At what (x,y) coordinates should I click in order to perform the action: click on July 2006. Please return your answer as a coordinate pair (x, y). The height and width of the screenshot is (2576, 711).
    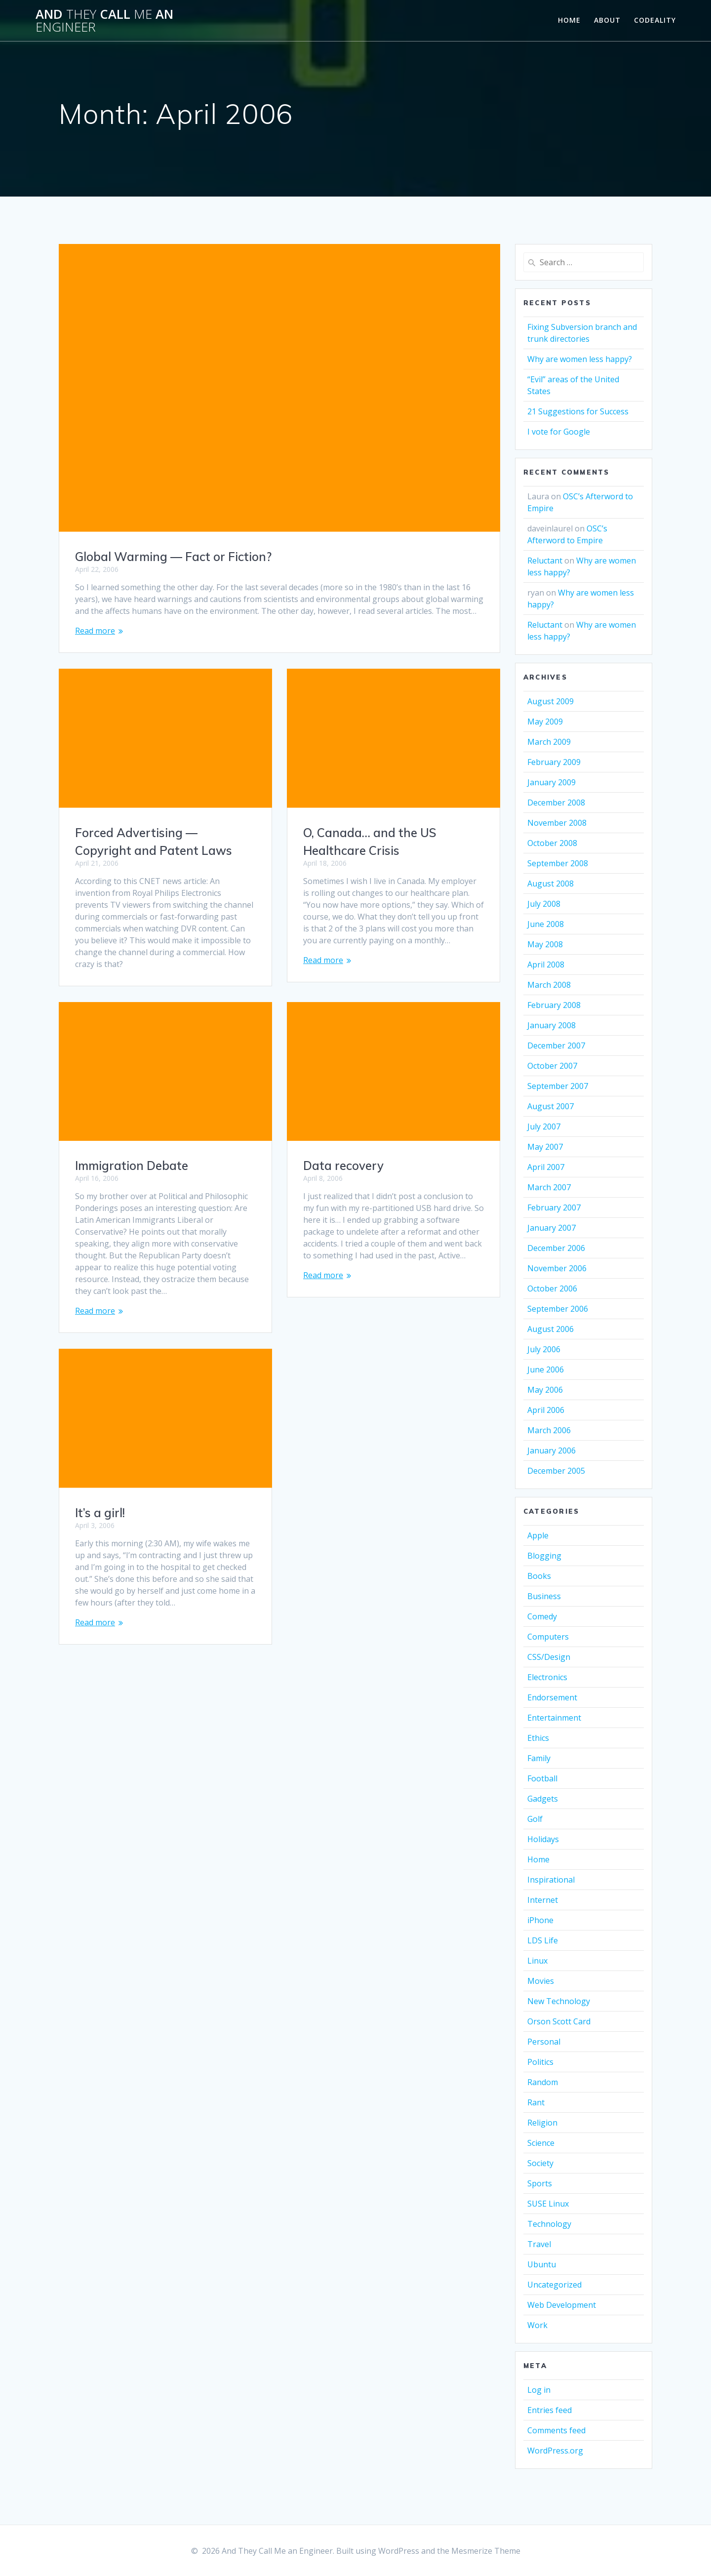
    Looking at the image, I should click on (543, 1349).